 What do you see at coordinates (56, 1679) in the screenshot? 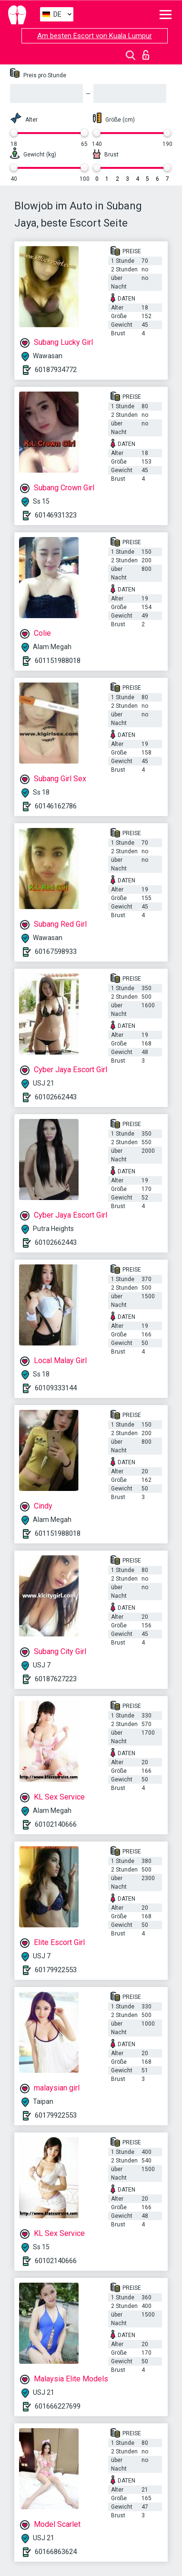
I see `60187627223` at bounding box center [56, 1679].